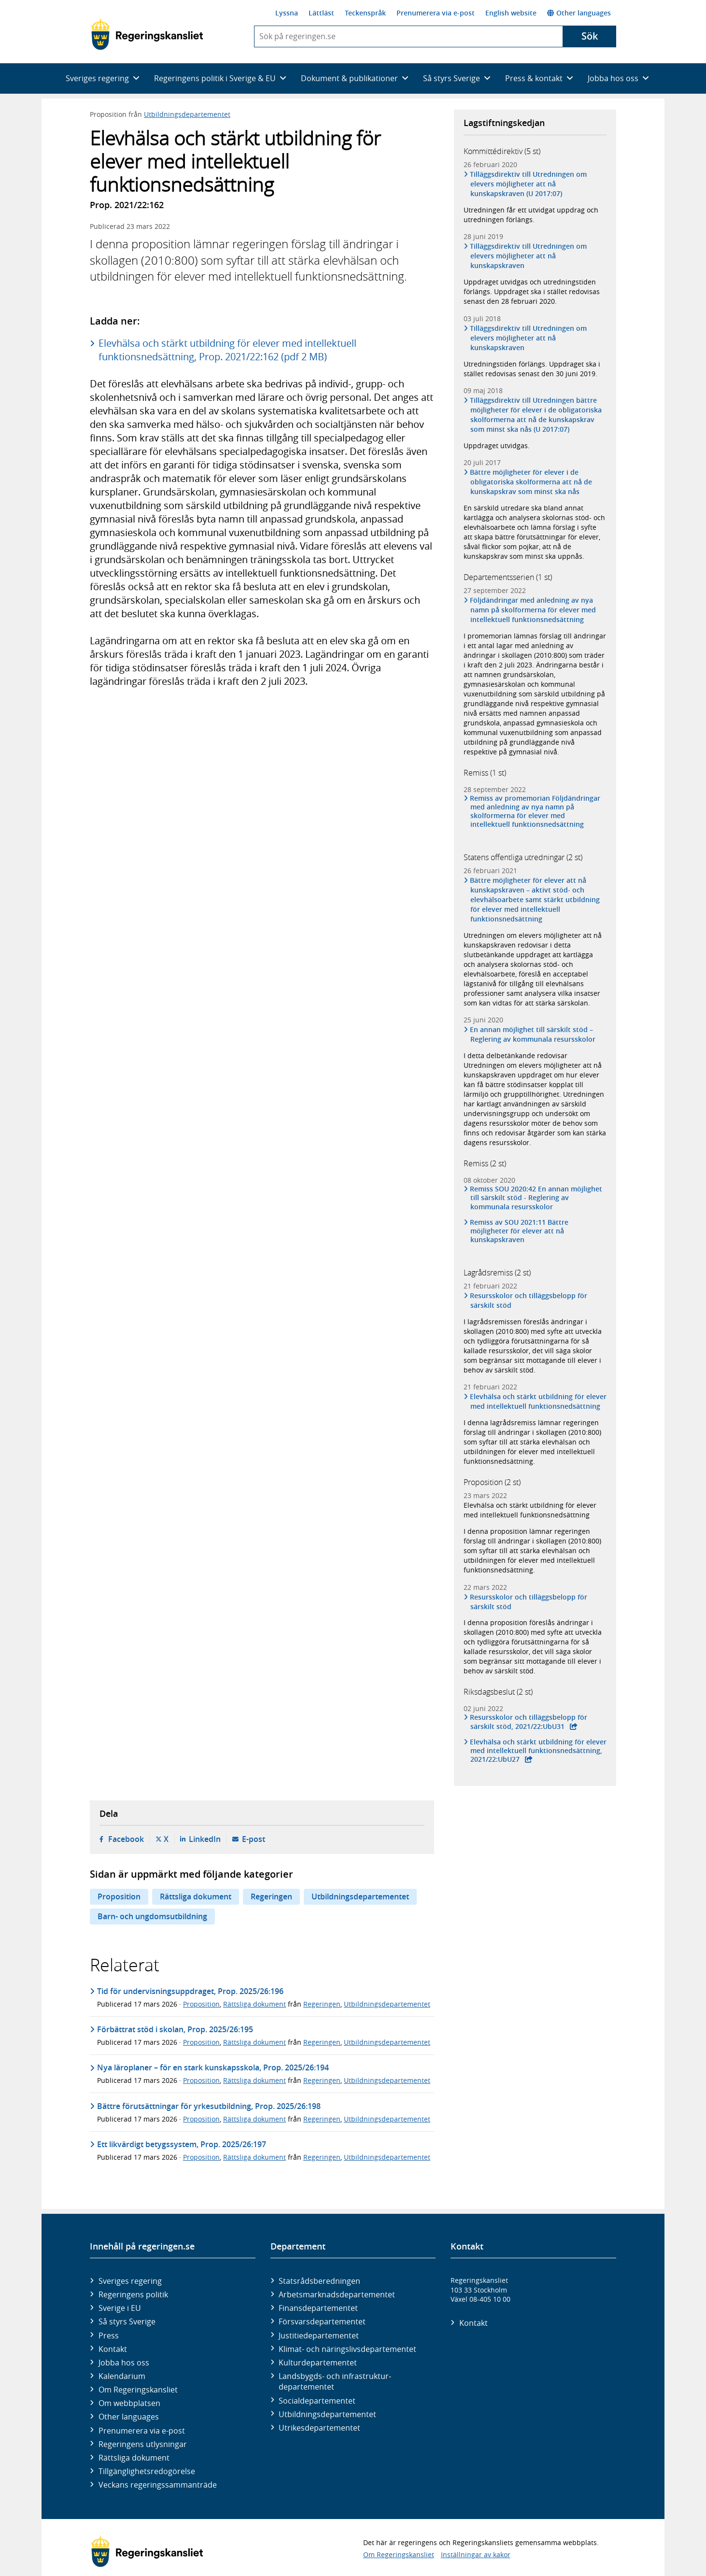 Image resolution: width=706 pixels, height=2576 pixels. Describe the element at coordinates (337, 2294) in the screenshot. I see `Arbetsmarknads­departementet` at that location.